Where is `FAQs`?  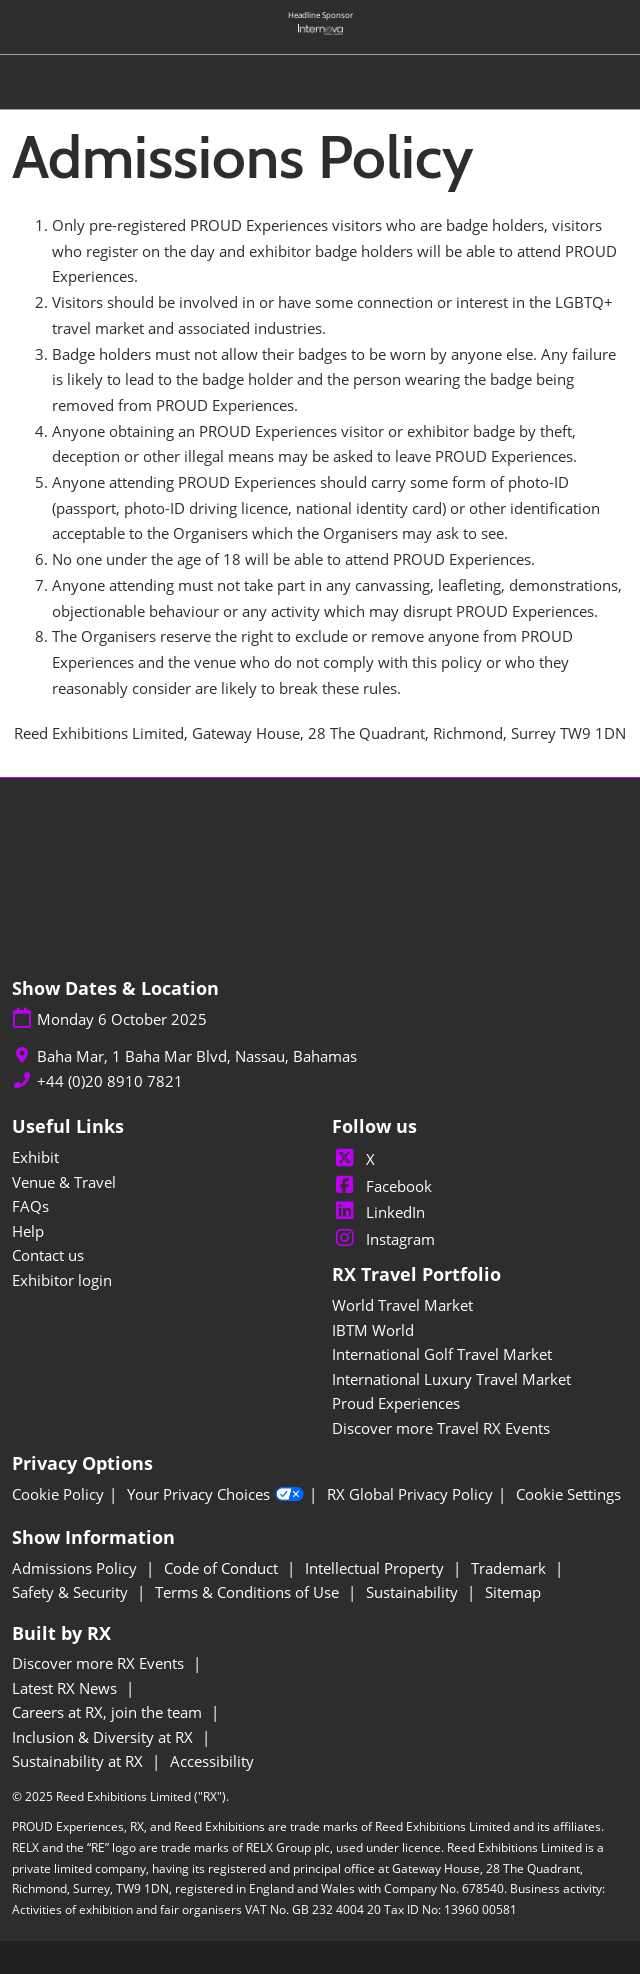
FAQs is located at coordinates (30, 1206).